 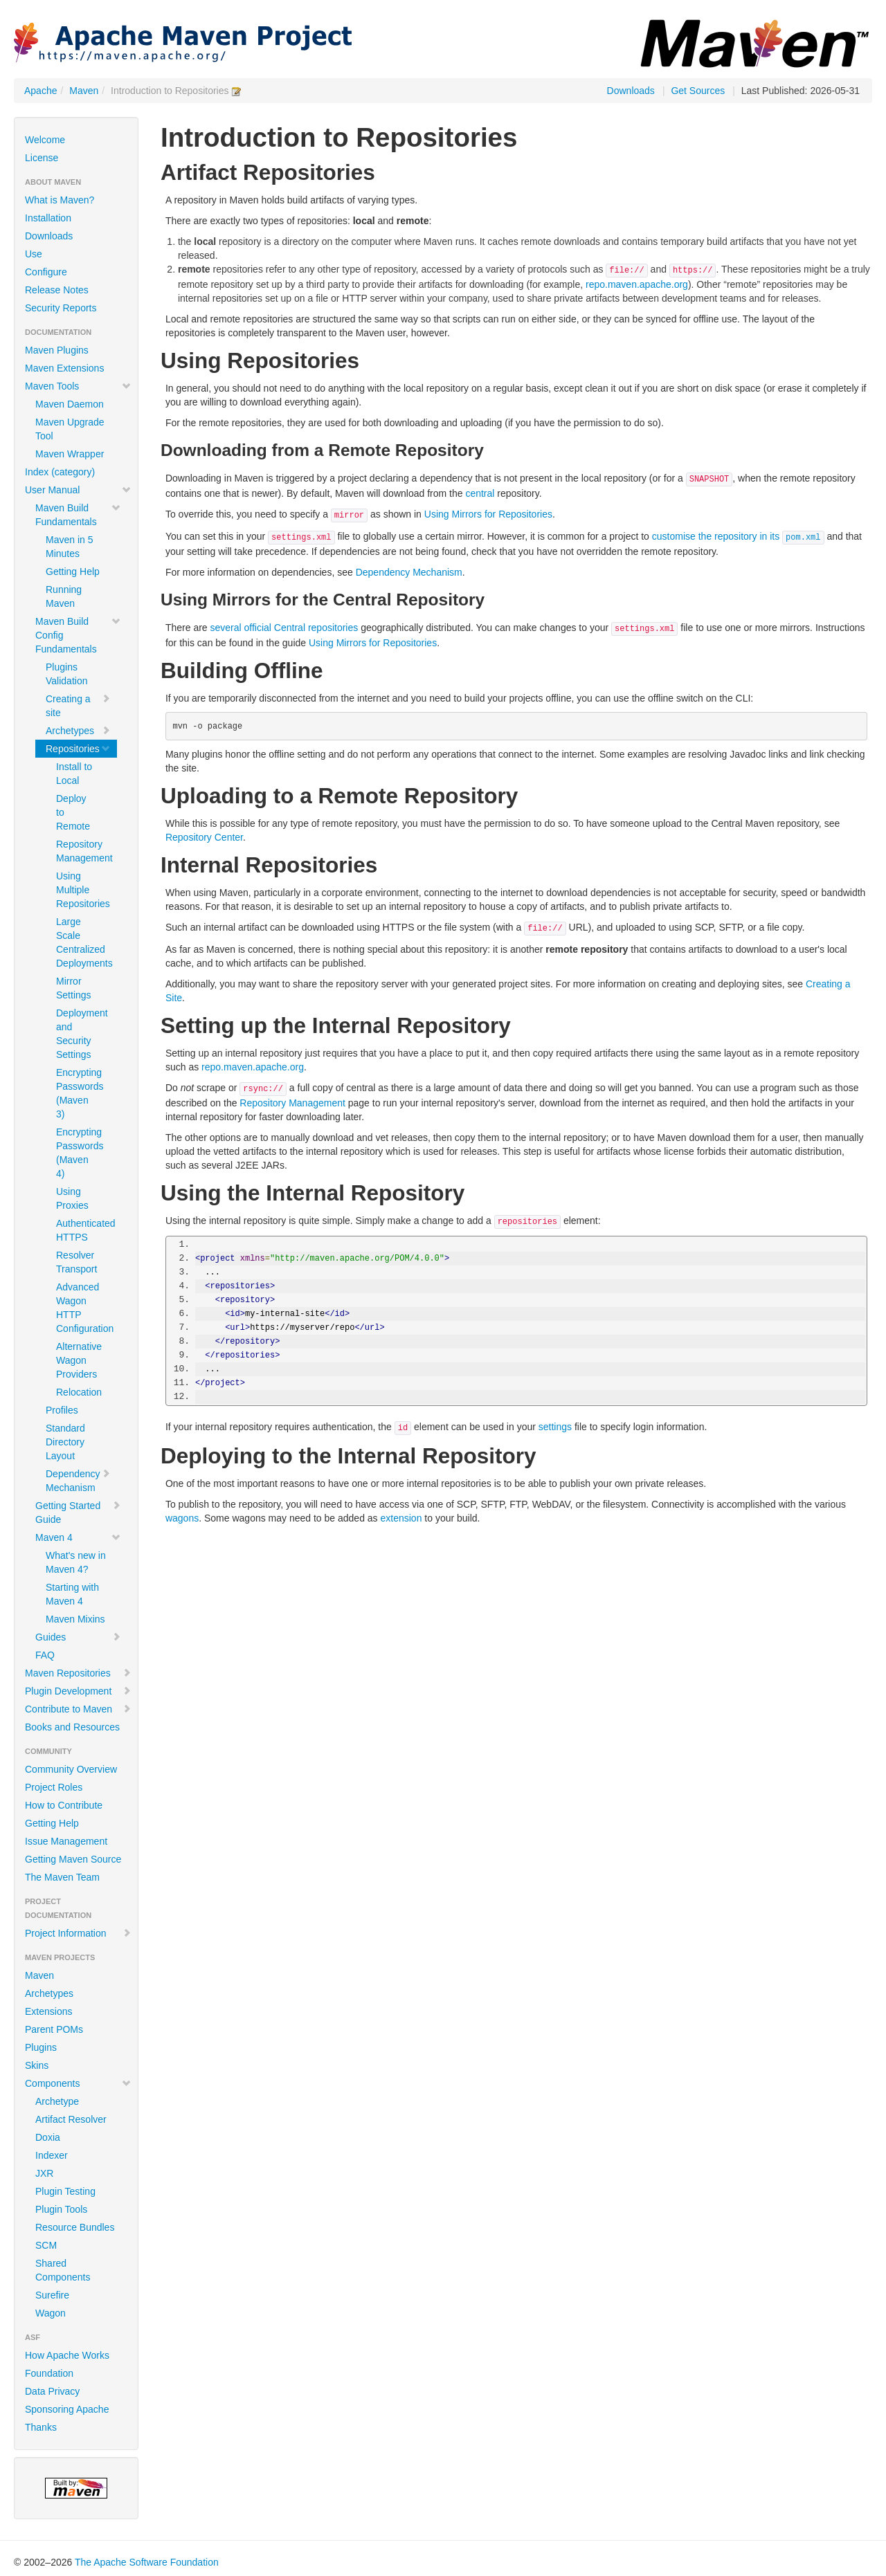 What do you see at coordinates (73, 988) in the screenshot?
I see `Mirror Settings` at bounding box center [73, 988].